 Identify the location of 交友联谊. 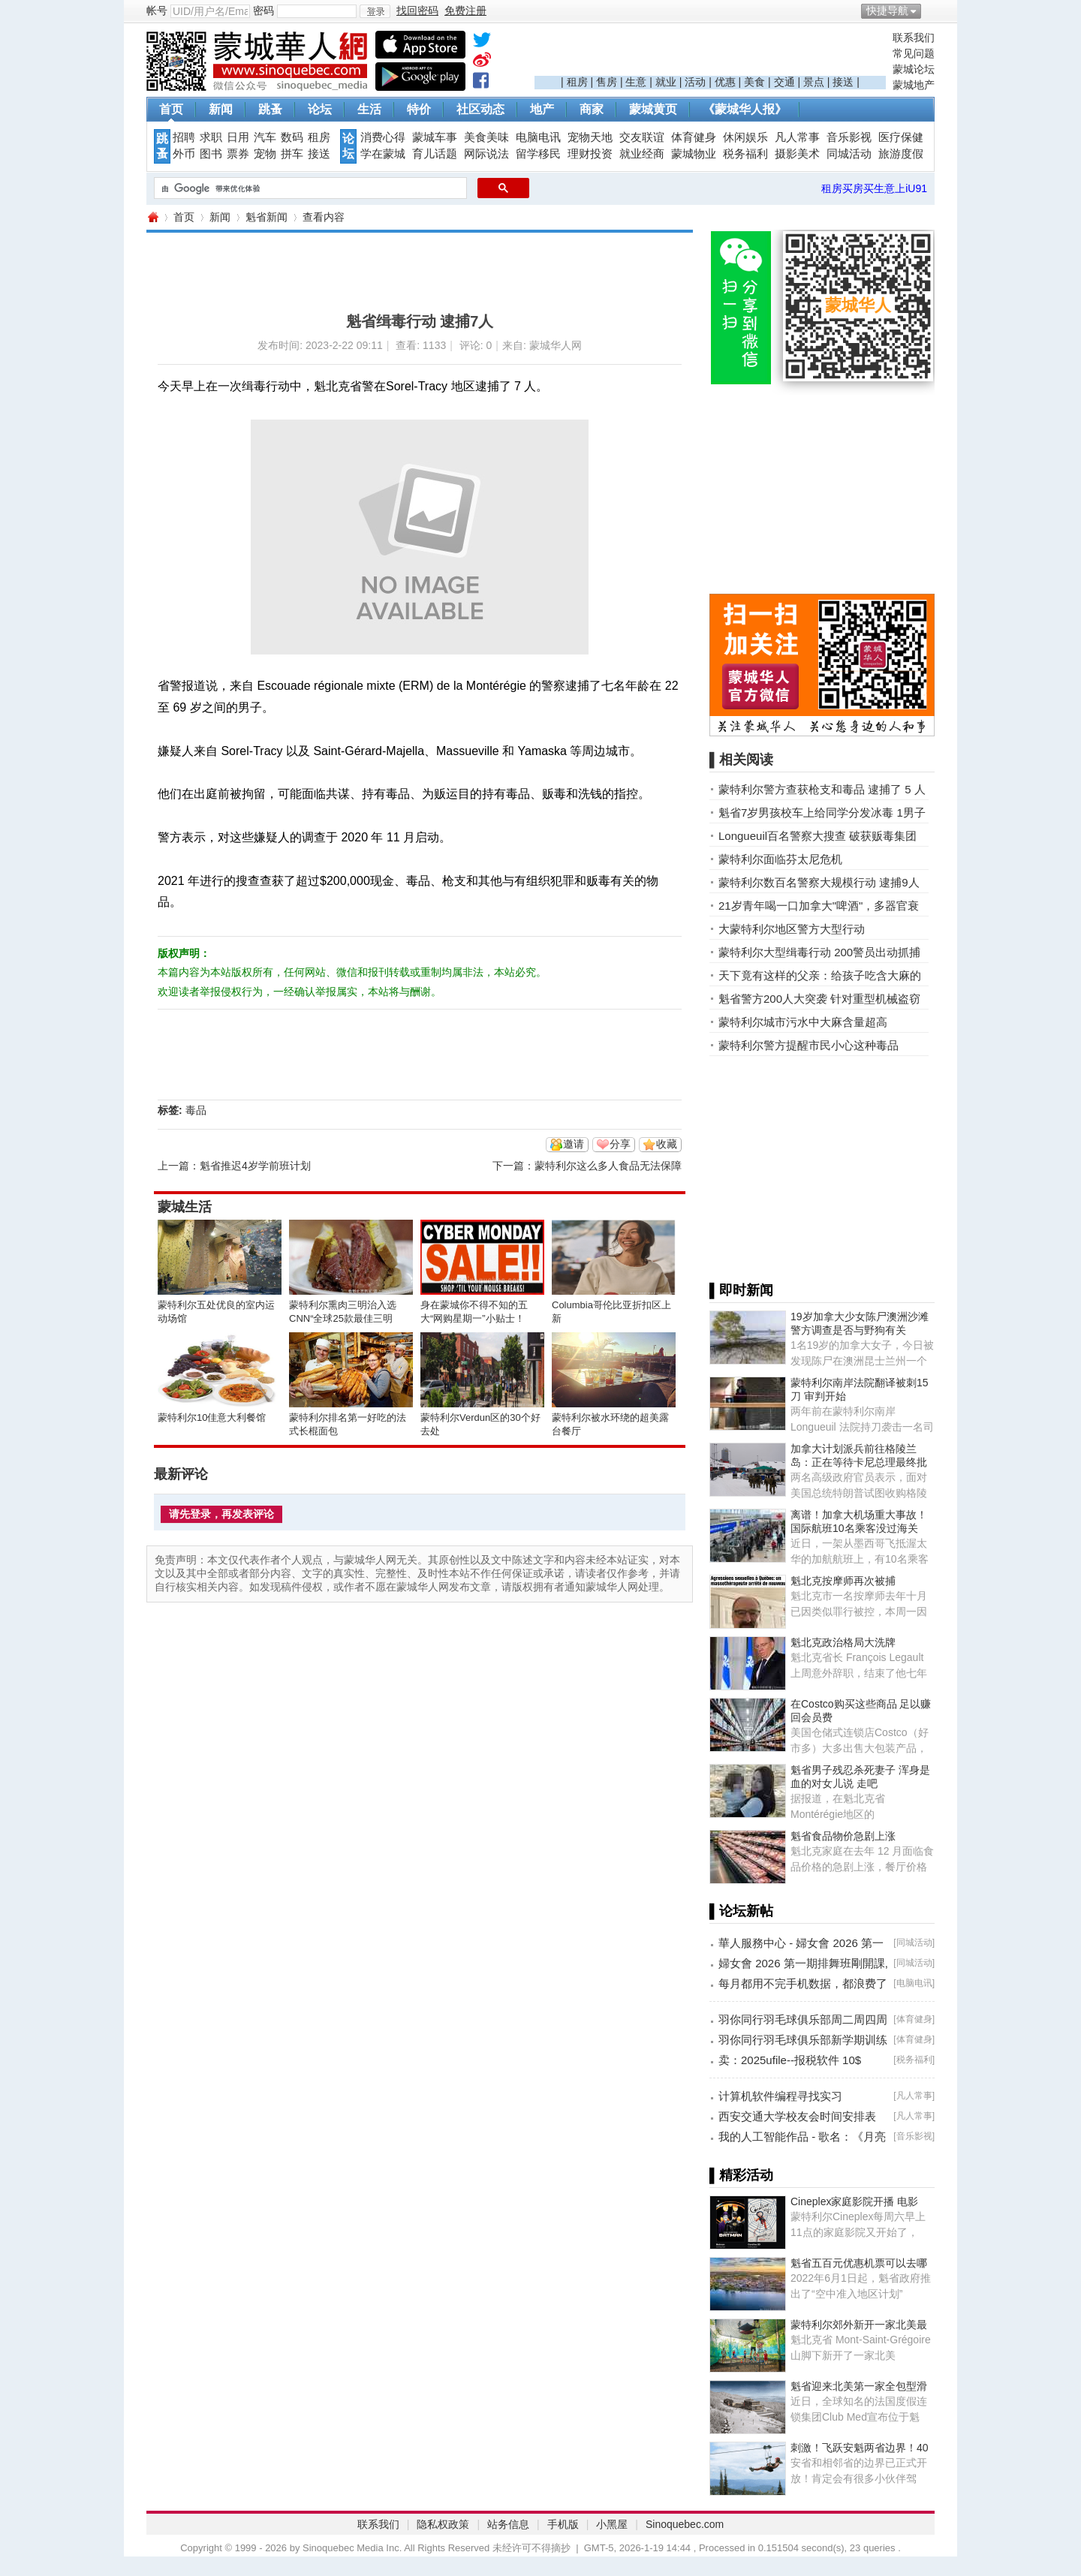
(641, 137).